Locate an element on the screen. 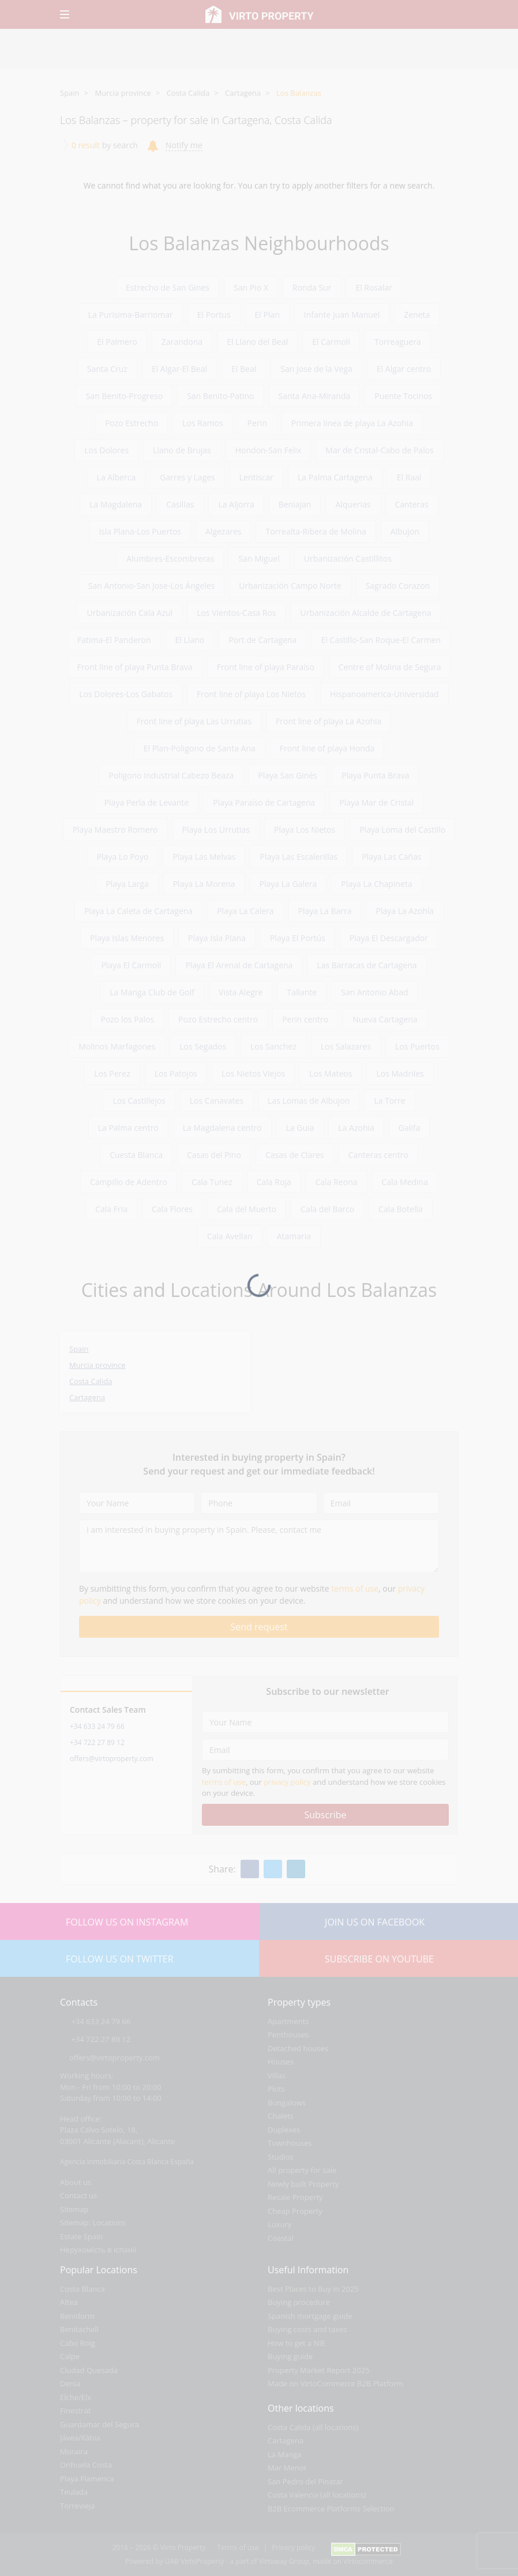  [Phone] is located at coordinates (259, 1503).